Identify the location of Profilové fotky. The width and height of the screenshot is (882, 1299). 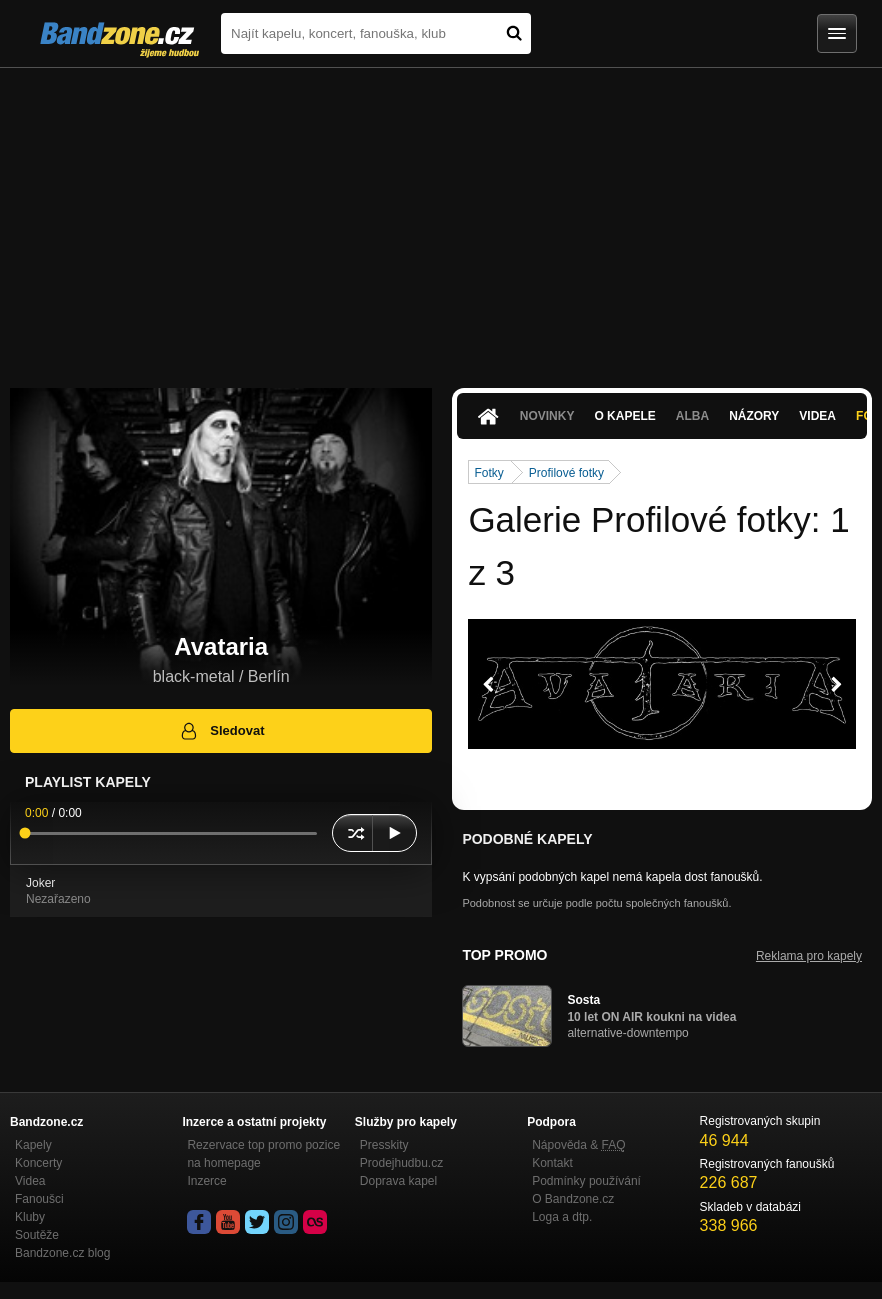
(566, 473).